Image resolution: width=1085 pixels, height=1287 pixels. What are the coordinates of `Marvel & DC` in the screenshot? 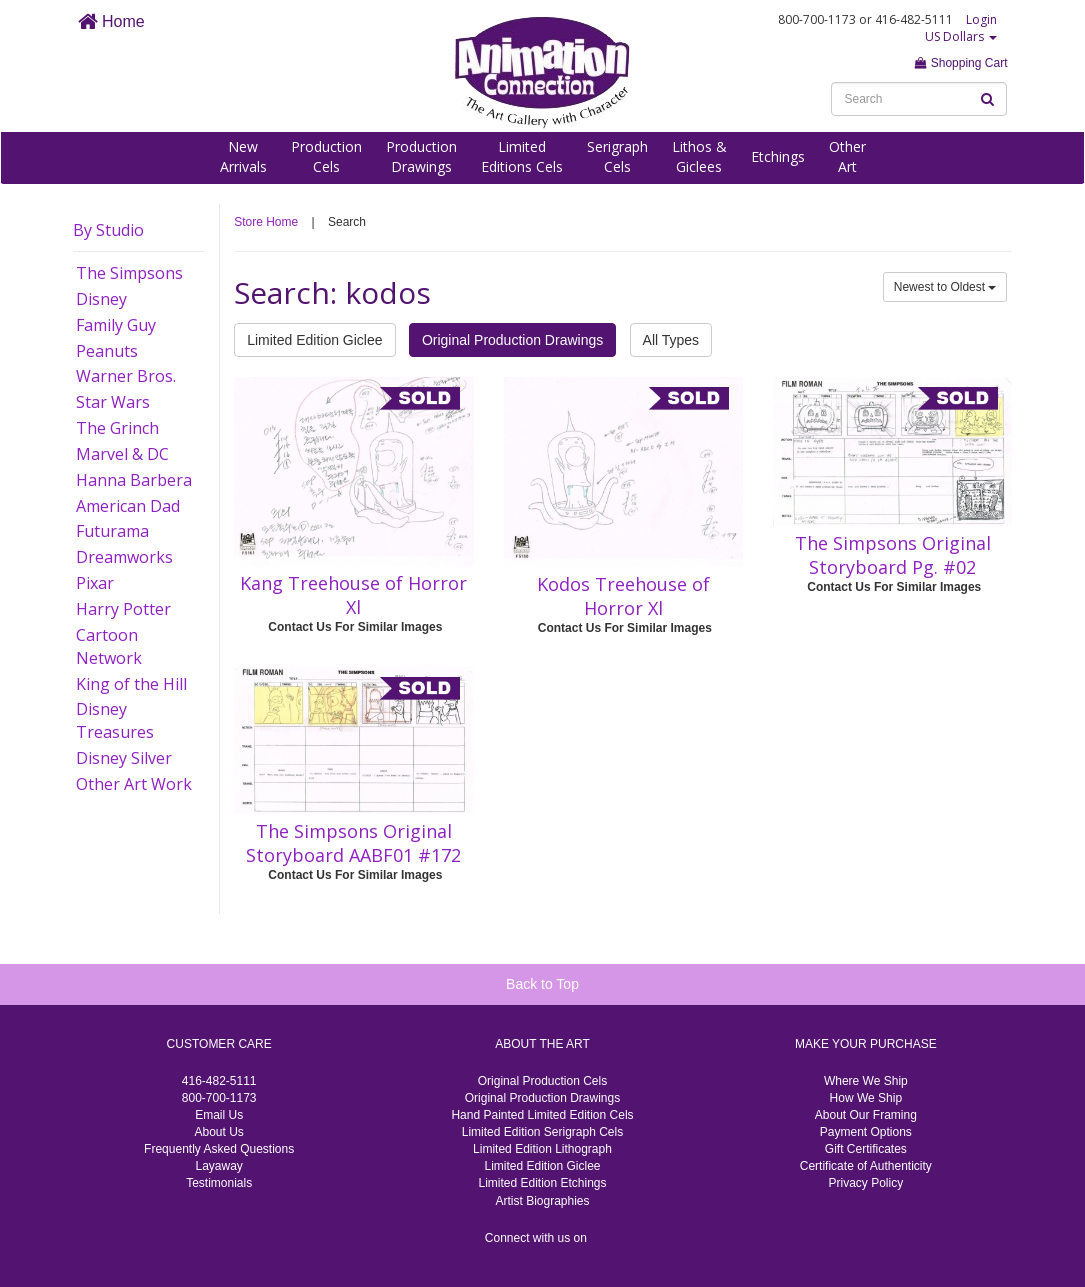 It's located at (122, 454).